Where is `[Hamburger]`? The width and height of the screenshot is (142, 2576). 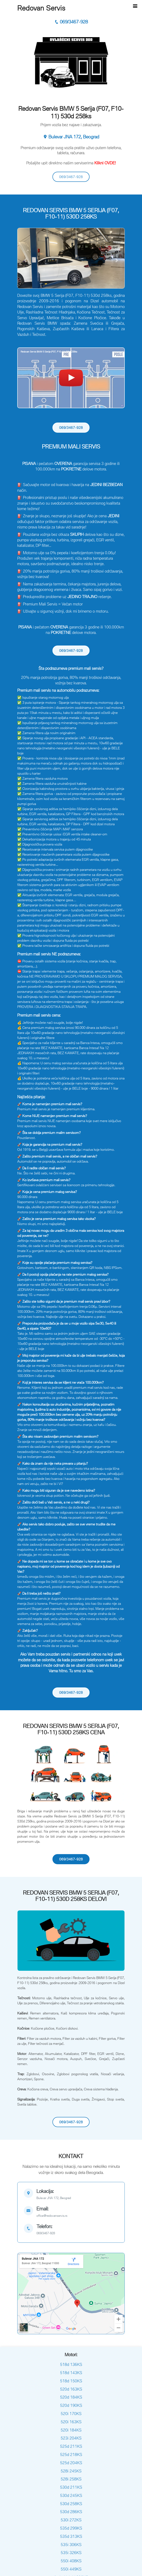 [Hamburger] is located at coordinates (135, 6).